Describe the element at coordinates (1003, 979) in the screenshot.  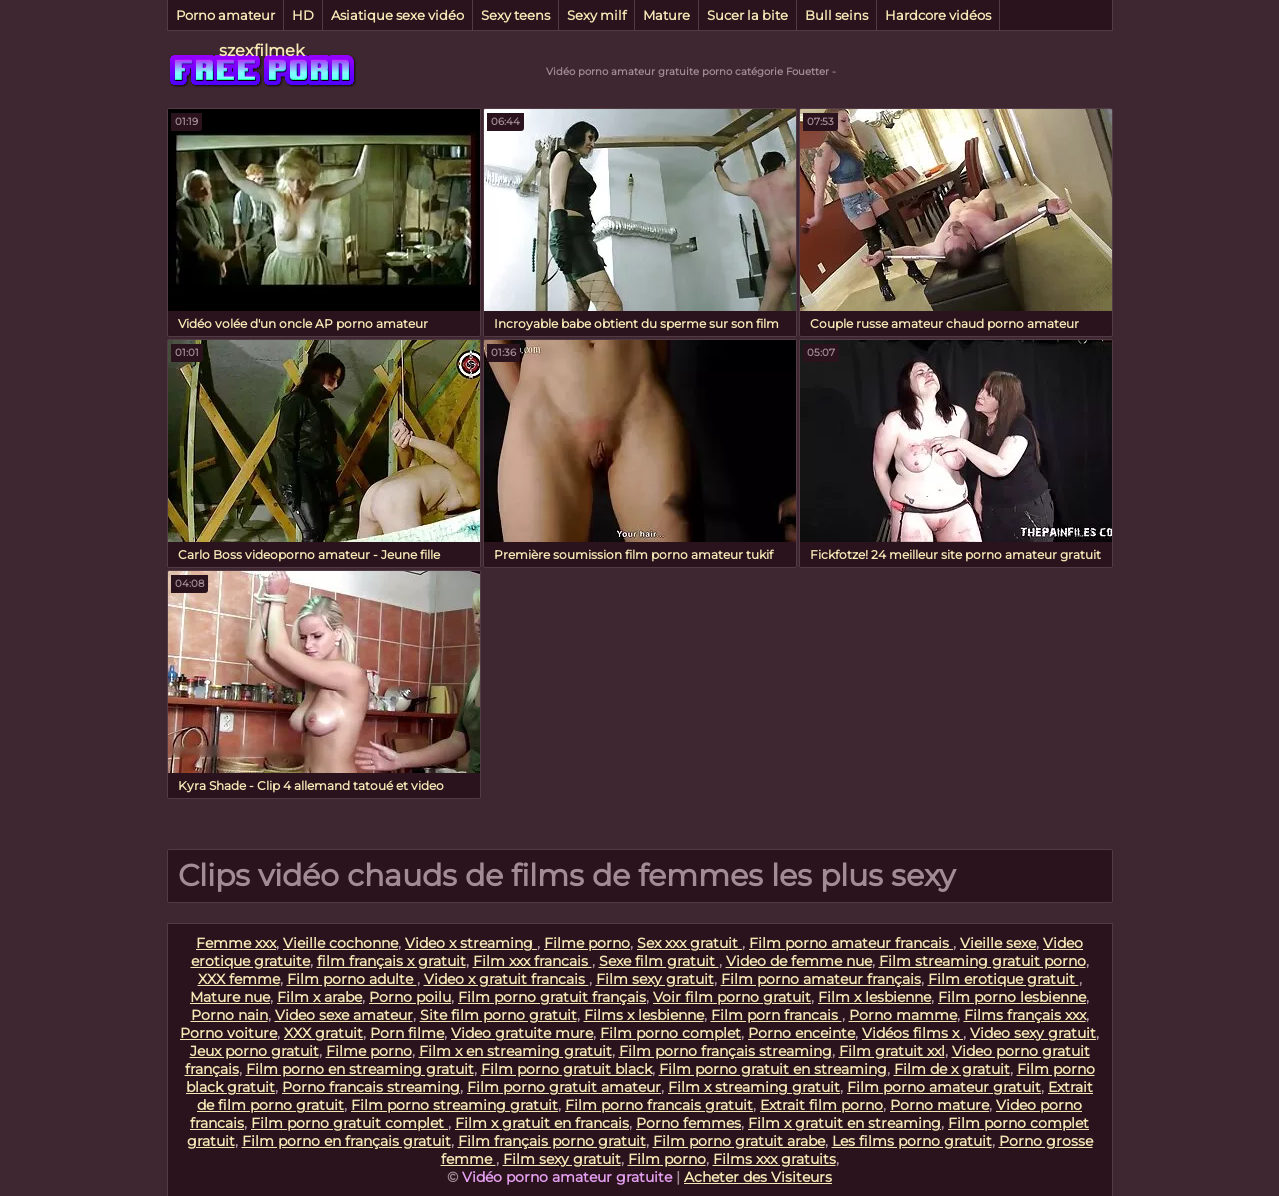
I see `Film erotique gratuit` at that location.